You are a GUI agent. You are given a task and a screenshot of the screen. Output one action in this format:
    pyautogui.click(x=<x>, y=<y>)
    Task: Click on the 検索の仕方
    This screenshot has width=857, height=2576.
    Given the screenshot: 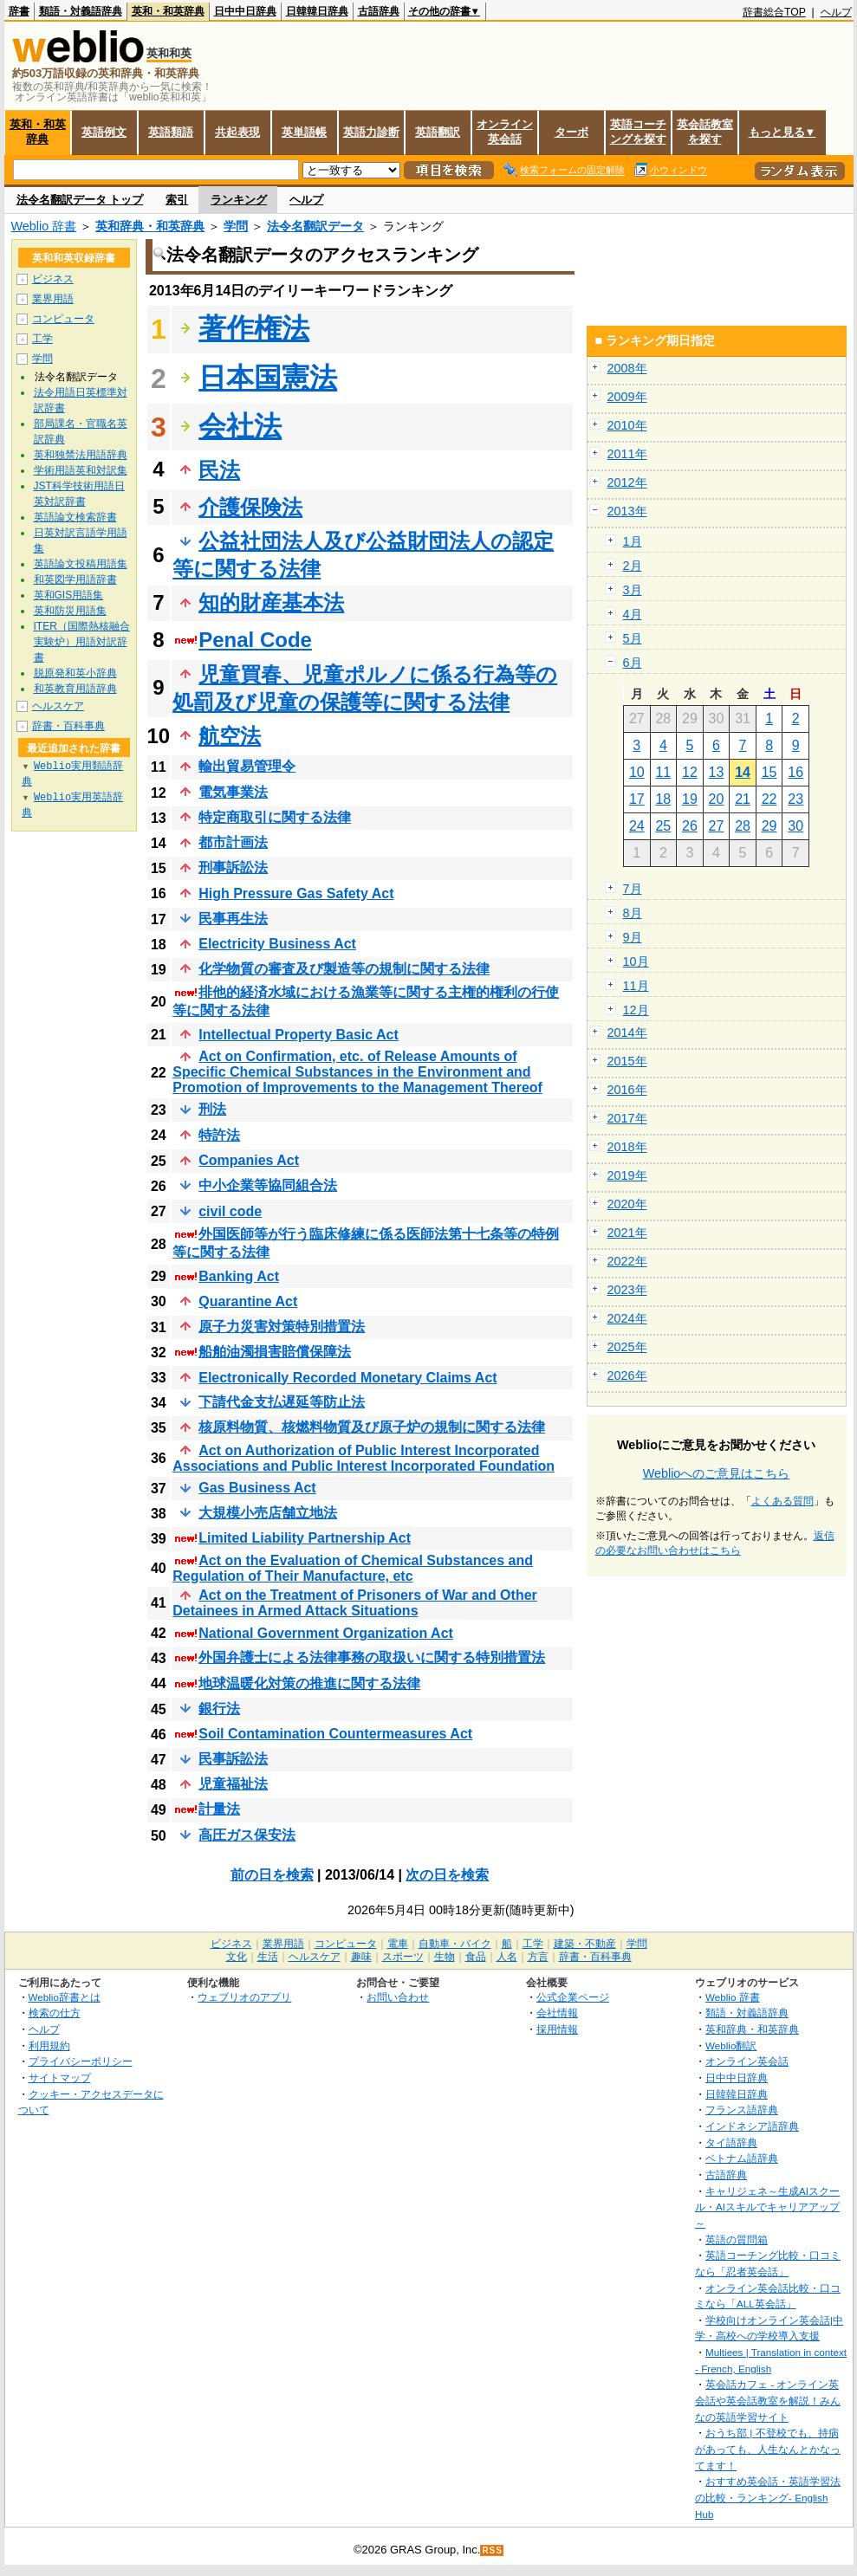 What is the action you would take?
    pyautogui.click(x=55, y=2012)
    